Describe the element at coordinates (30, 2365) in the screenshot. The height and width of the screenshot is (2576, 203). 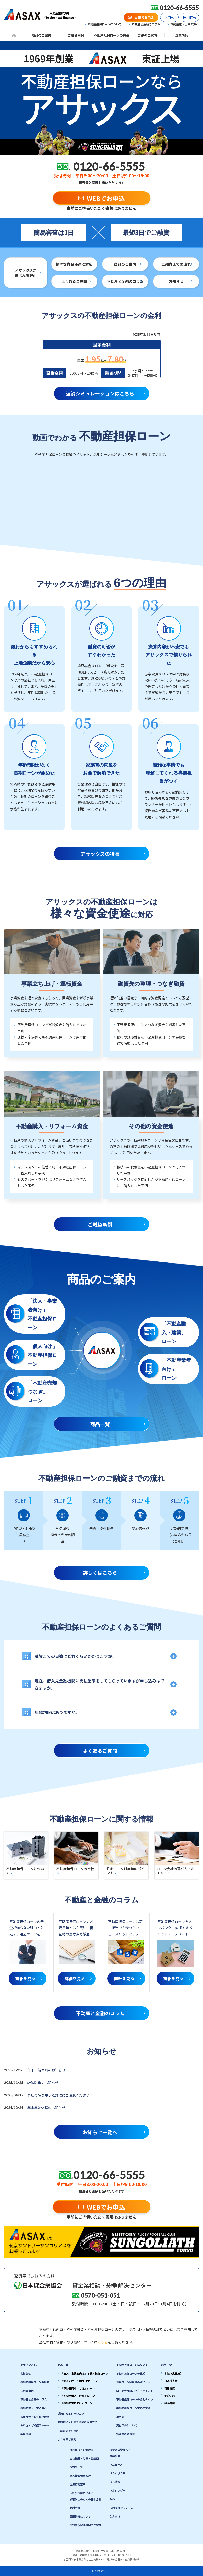
I see `アサックスTOP` at that location.